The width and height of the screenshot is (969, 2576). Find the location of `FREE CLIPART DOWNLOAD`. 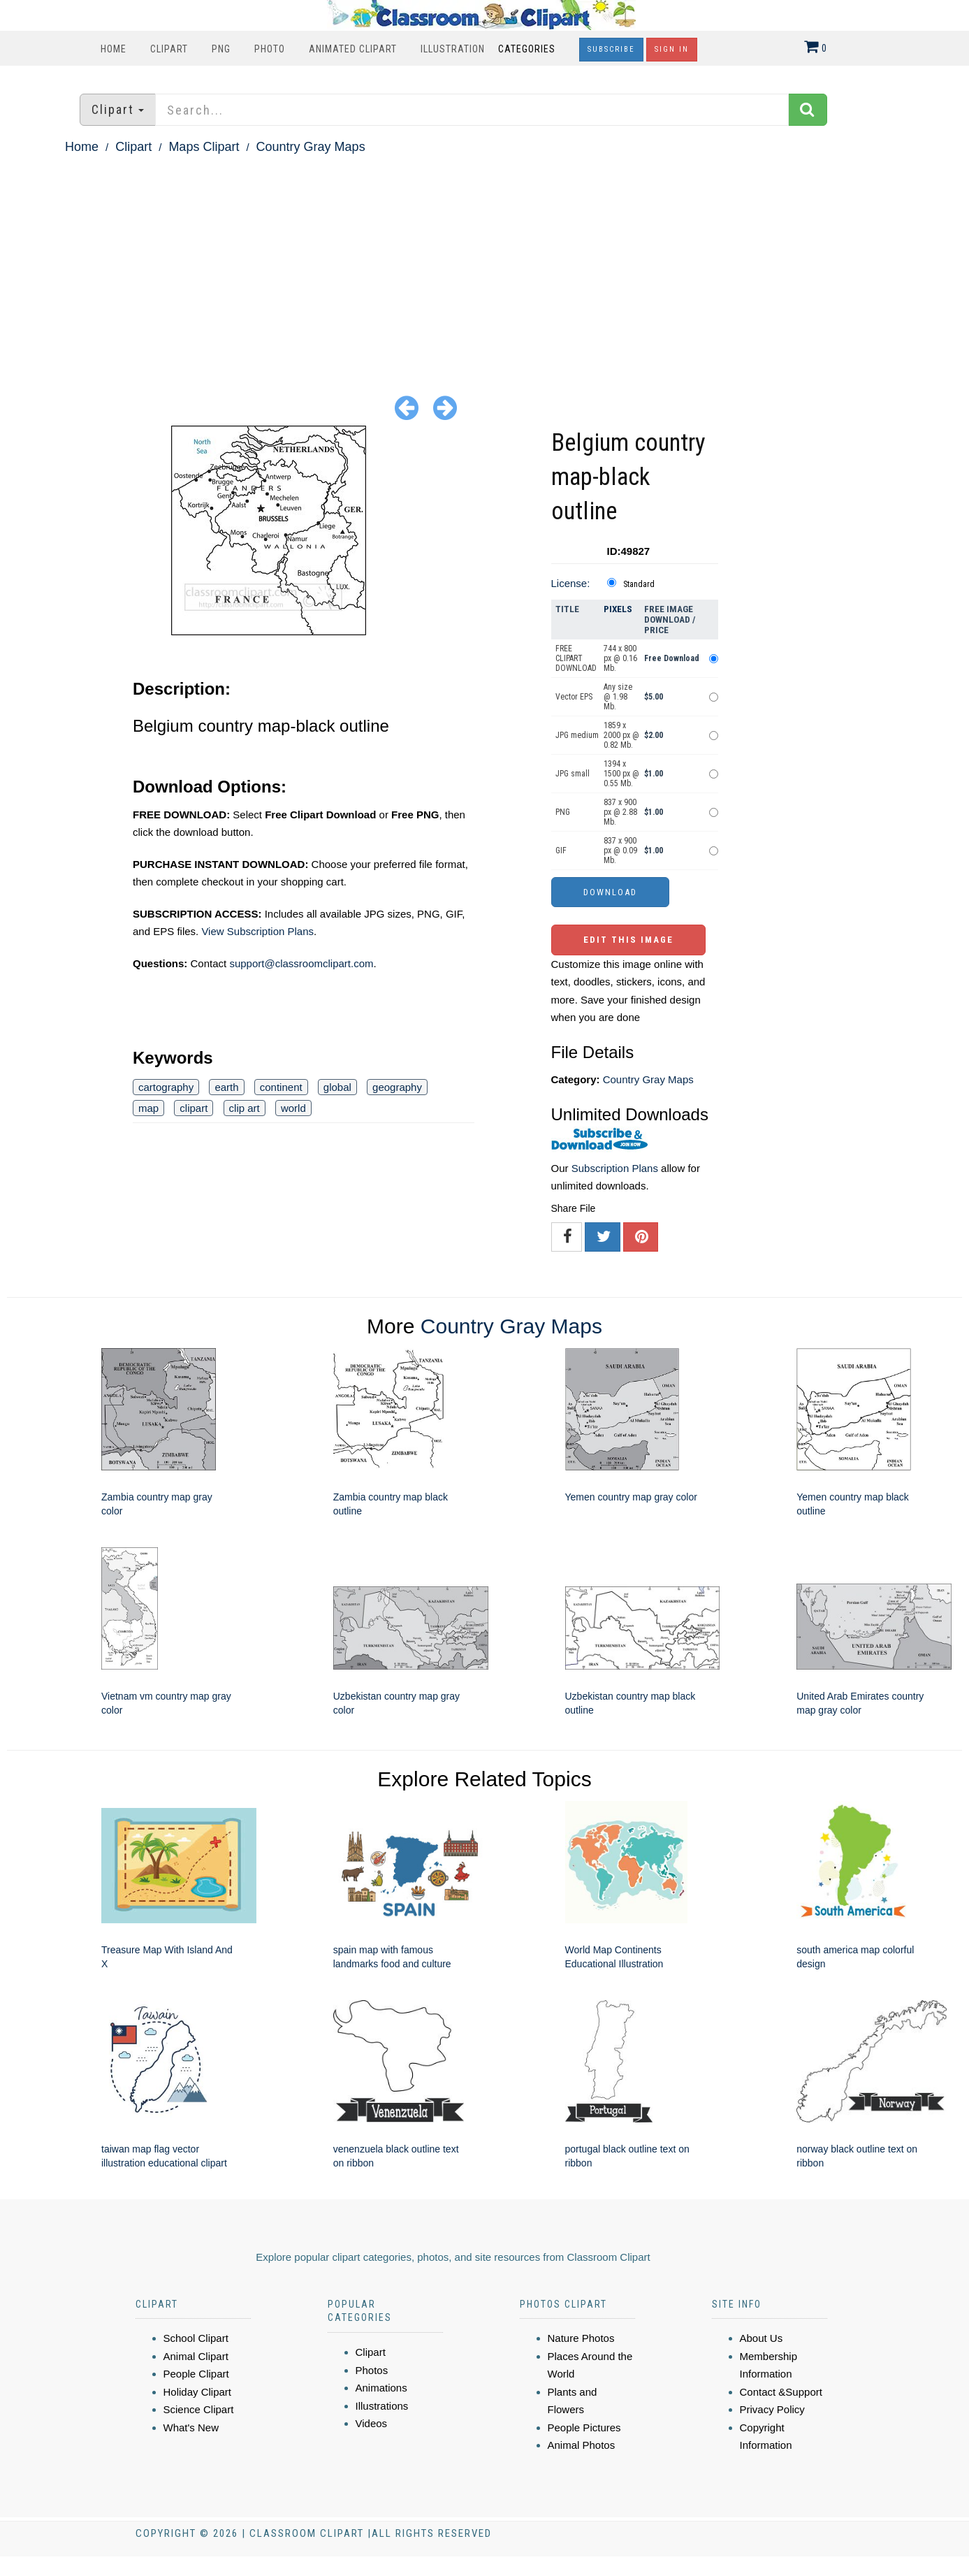

FREE CLIPART DOWNLOAD is located at coordinates (576, 658).